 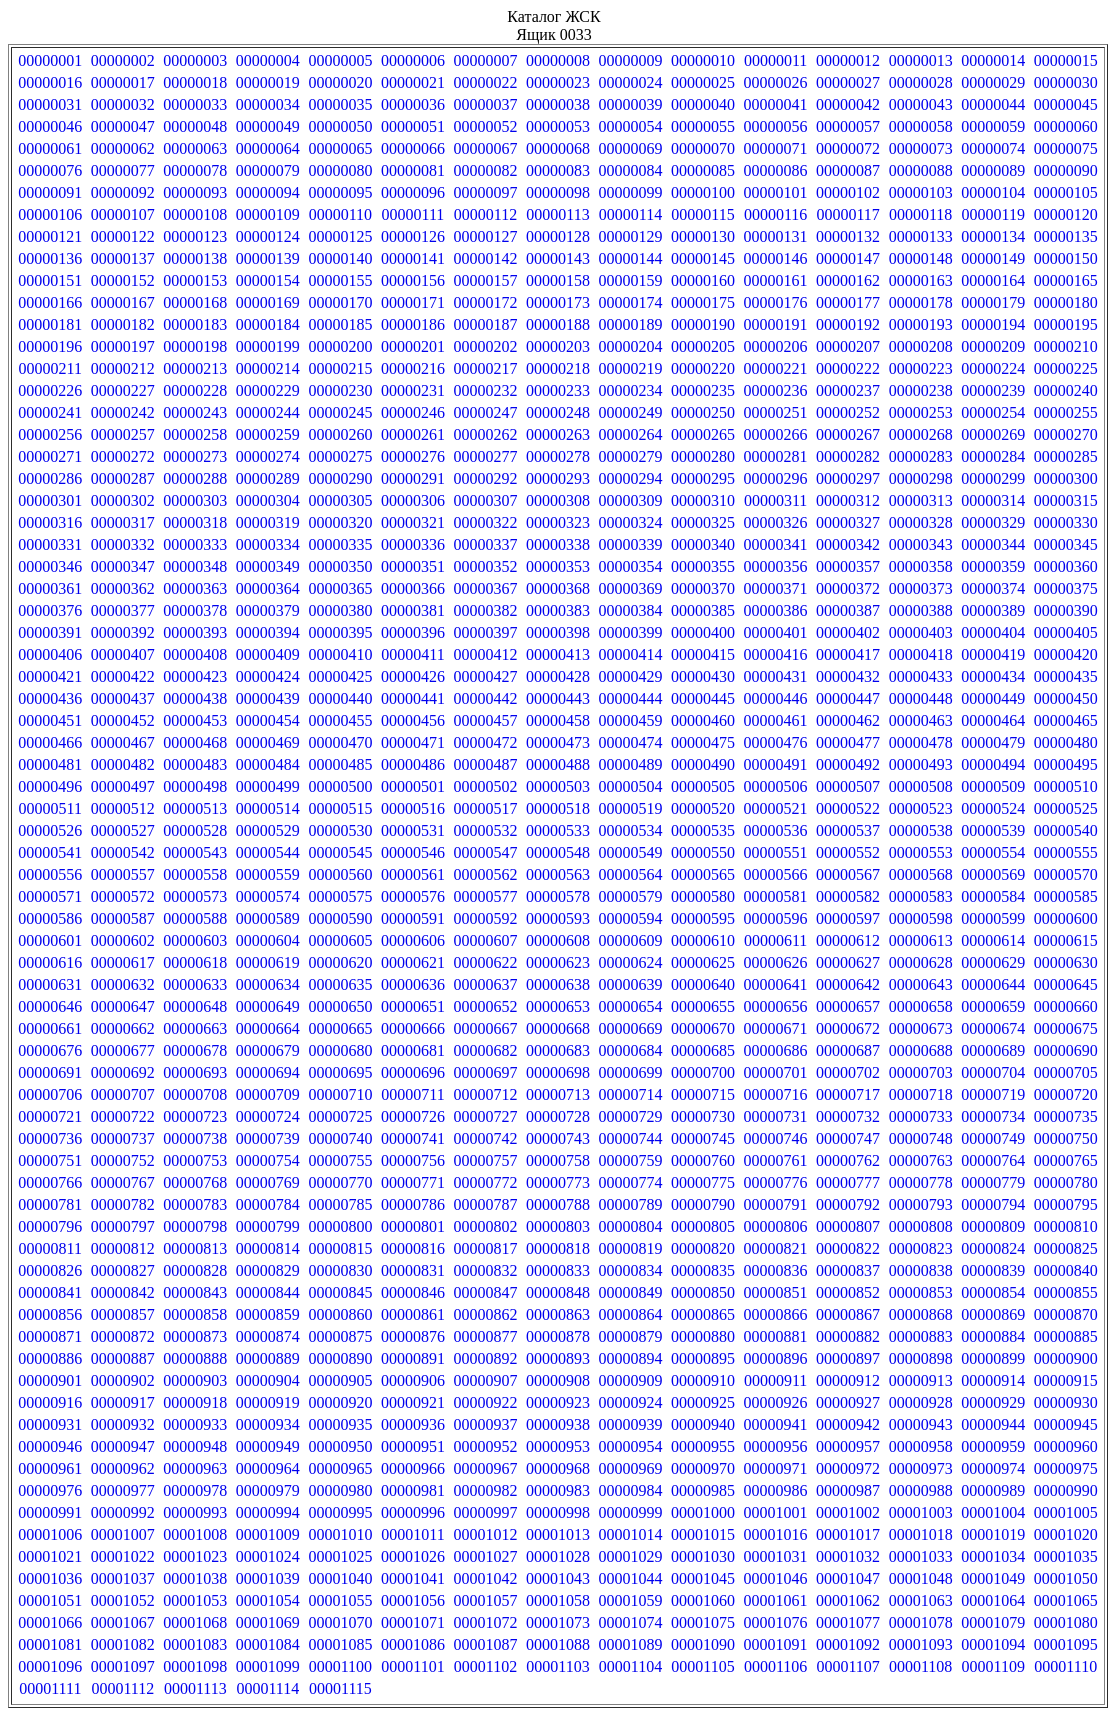 What do you see at coordinates (993, 962) in the screenshot?
I see `00000629` at bounding box center [993, 962].